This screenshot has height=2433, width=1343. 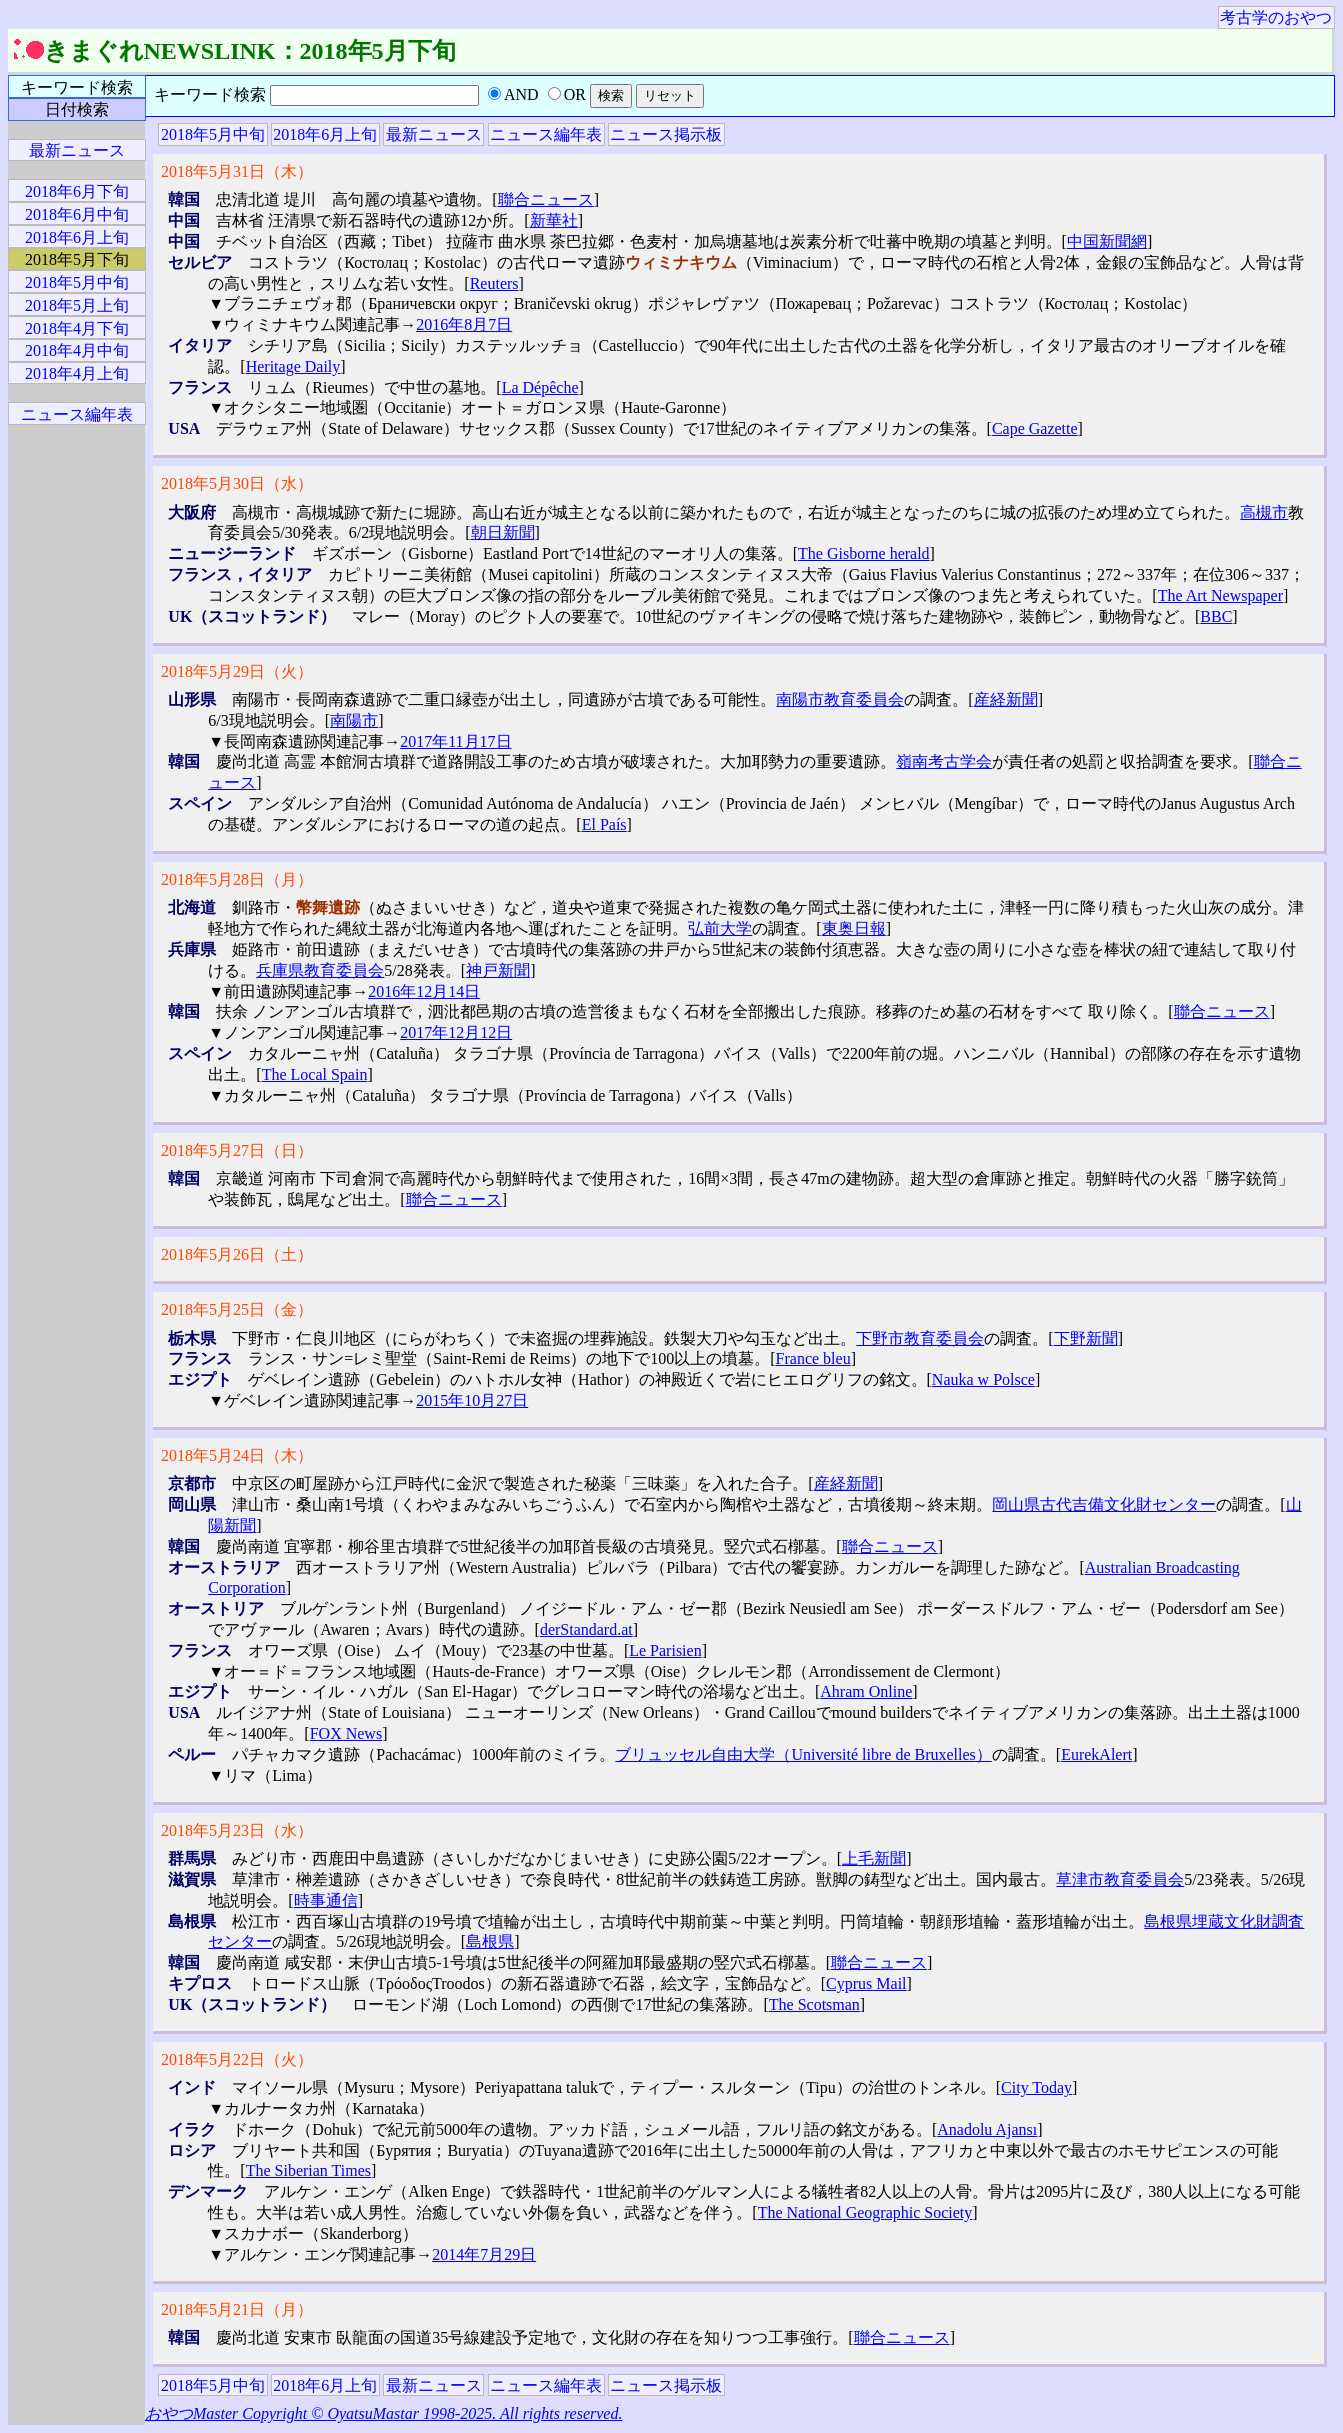 What do you see at coordinates (77, 87) in the screenshot?
I see `キーワード検索` at bounding box center [77, 87].